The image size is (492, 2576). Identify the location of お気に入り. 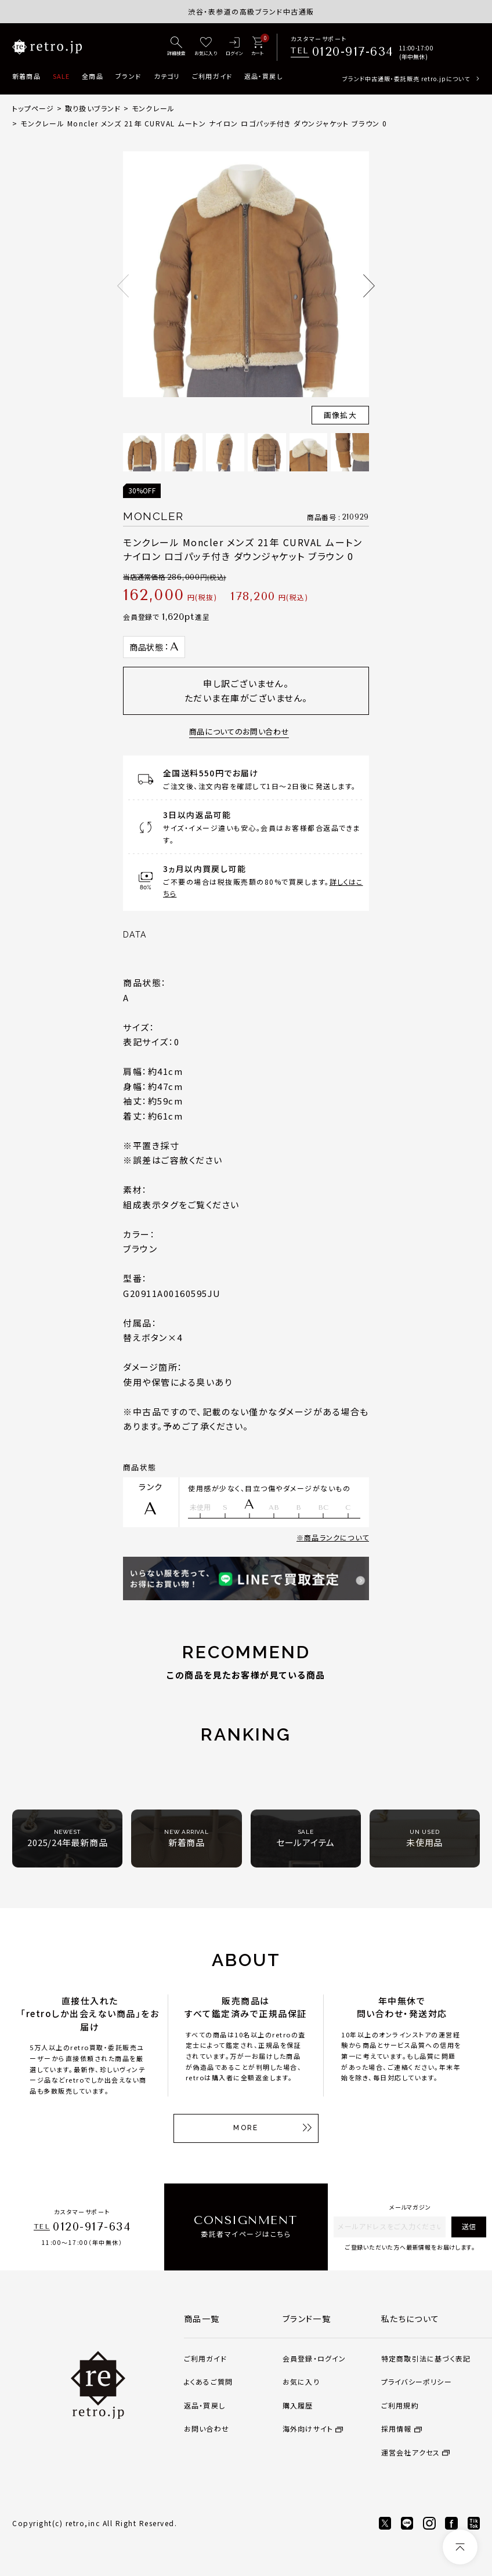
(301, 2381).